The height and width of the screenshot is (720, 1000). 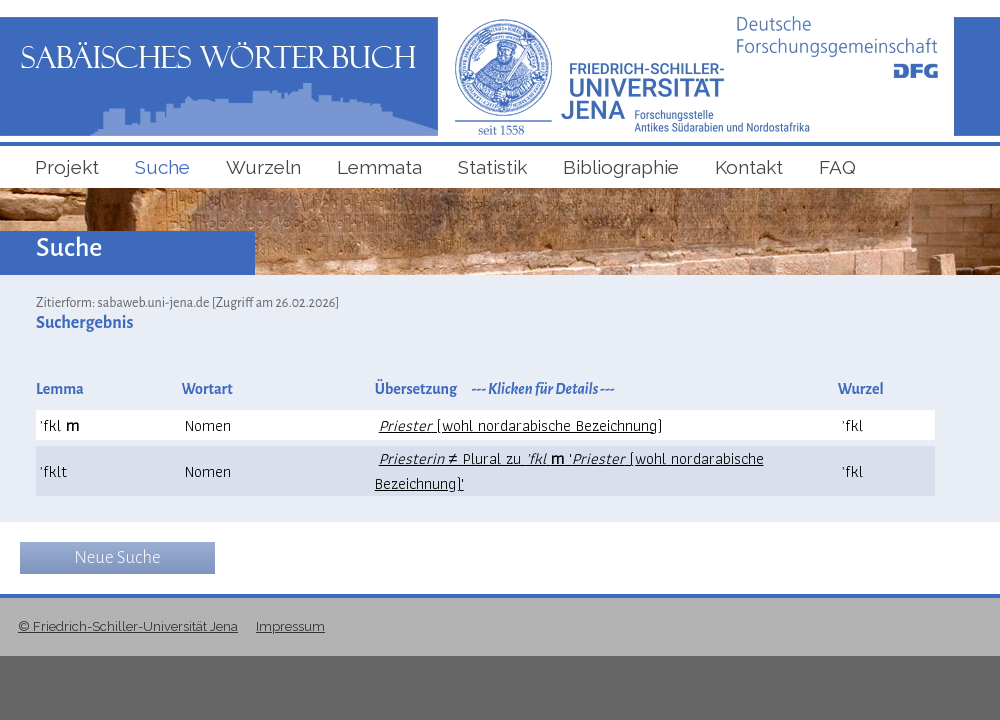 I want to click on Kontakt, so click(x=749, y=167).